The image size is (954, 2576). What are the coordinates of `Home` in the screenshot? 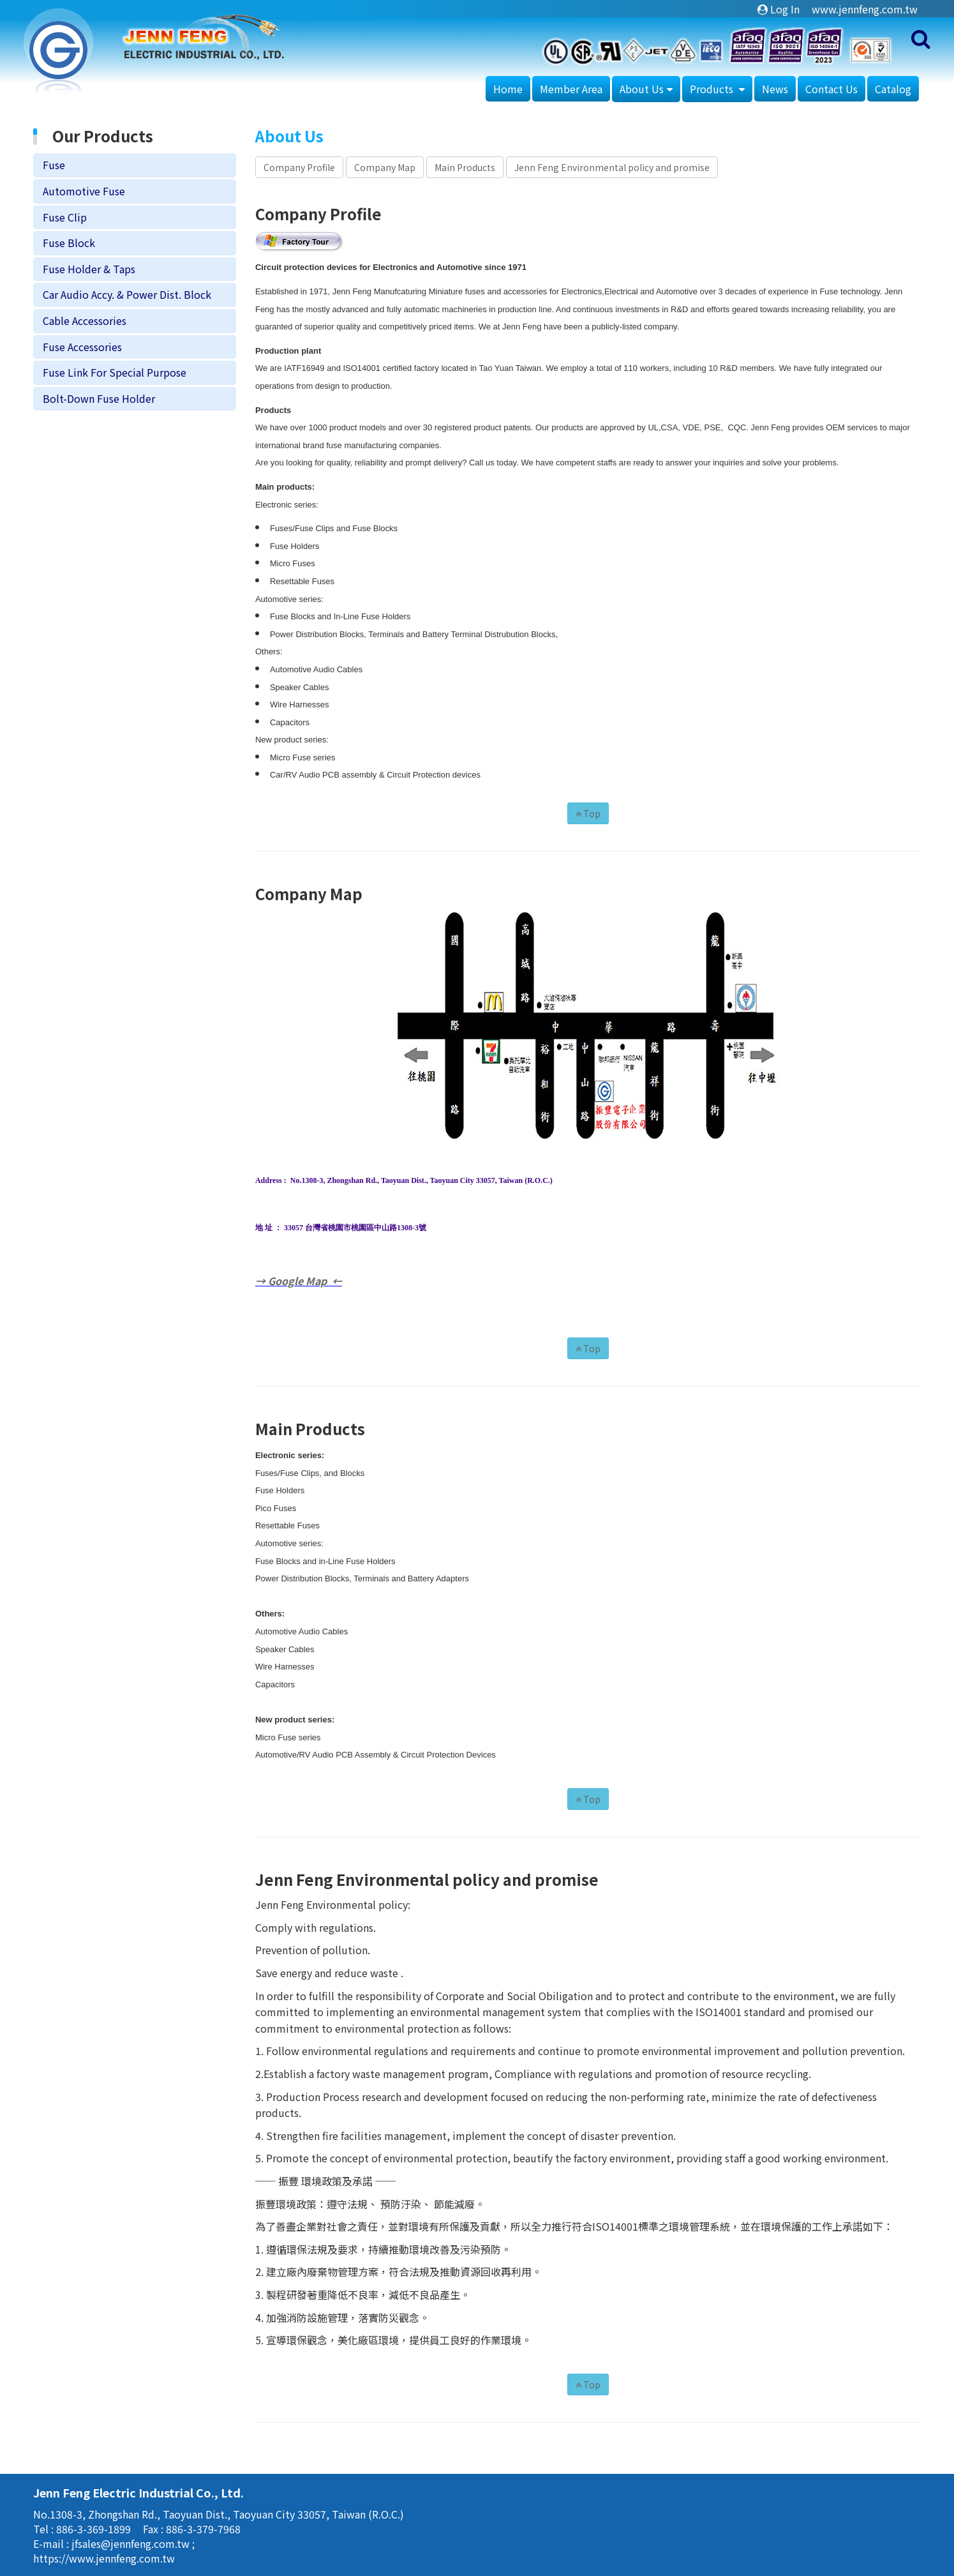 It's located at (508, 88).